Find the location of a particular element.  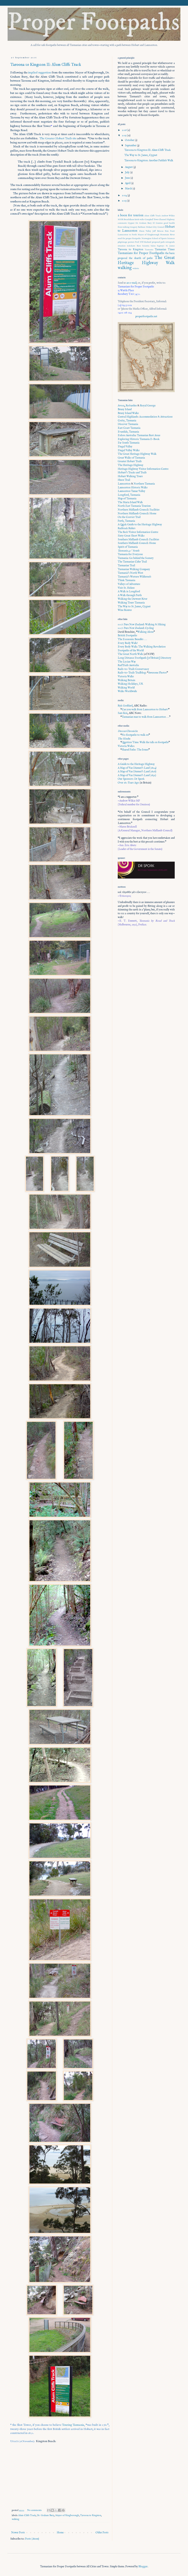

Walking Holidays, UK is located at coordinates (130, 684).